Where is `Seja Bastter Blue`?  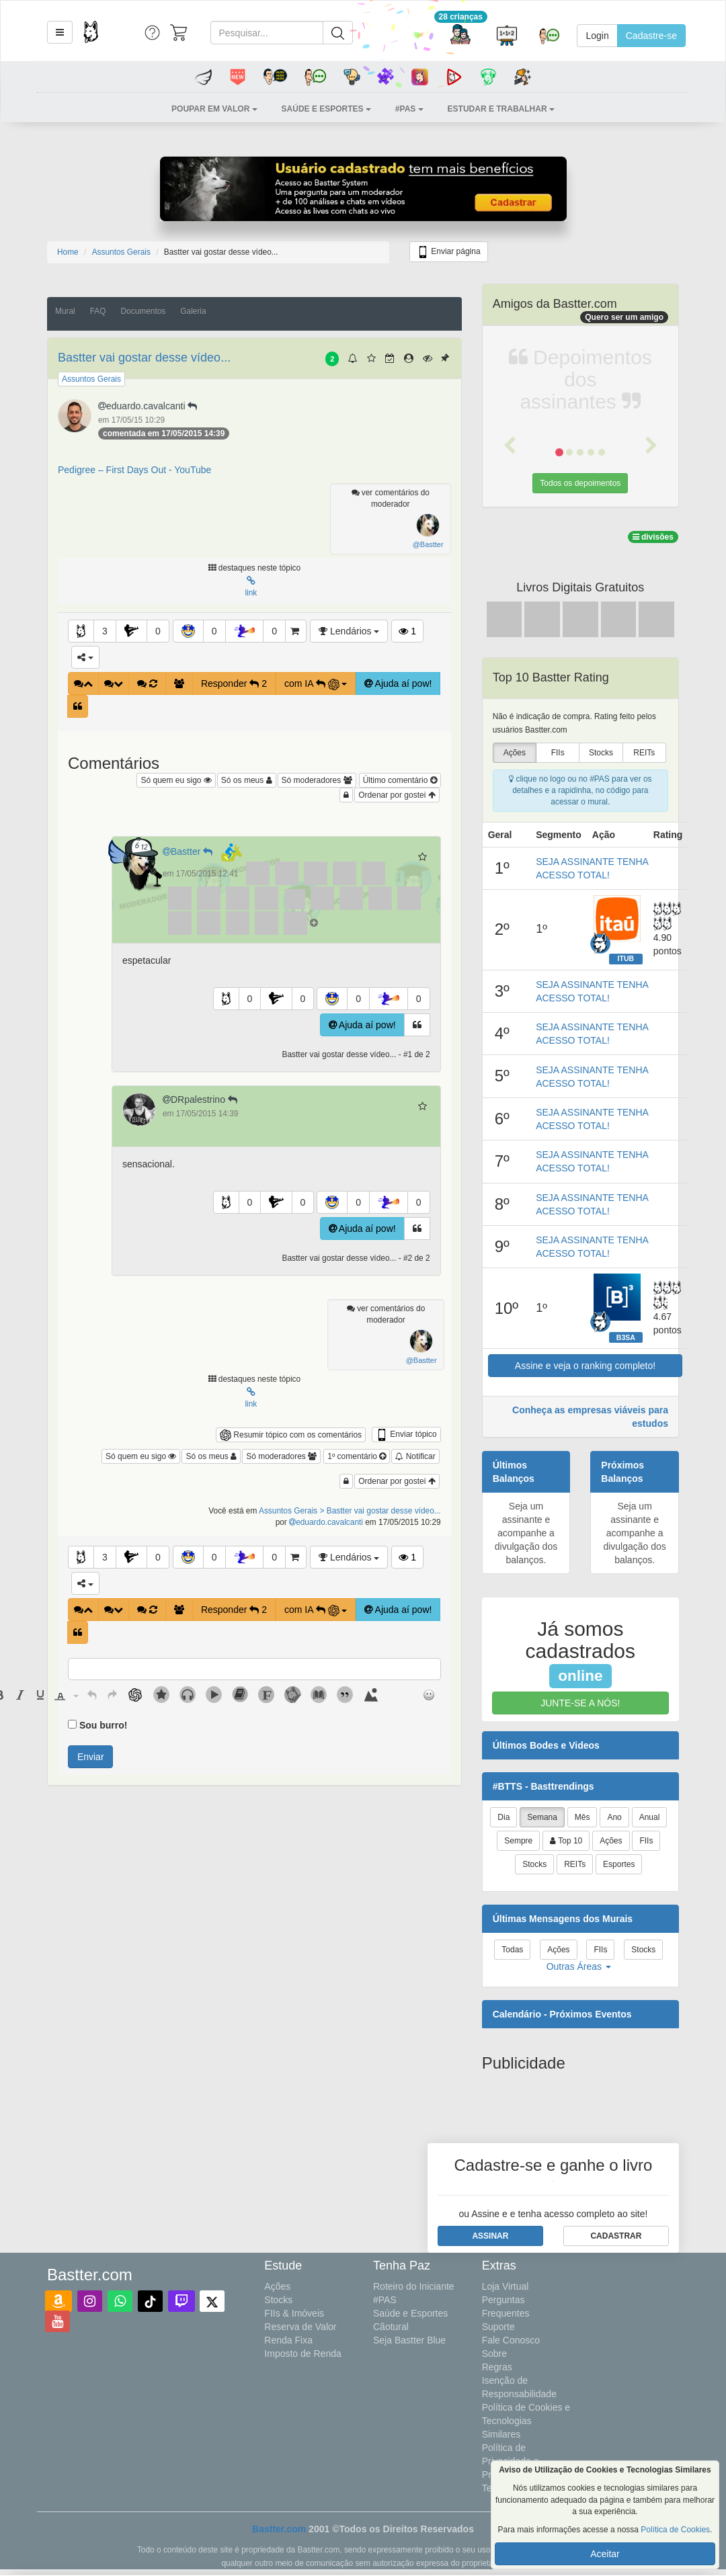 Seja Bastter Blue is located at coordinates (409, 2340).